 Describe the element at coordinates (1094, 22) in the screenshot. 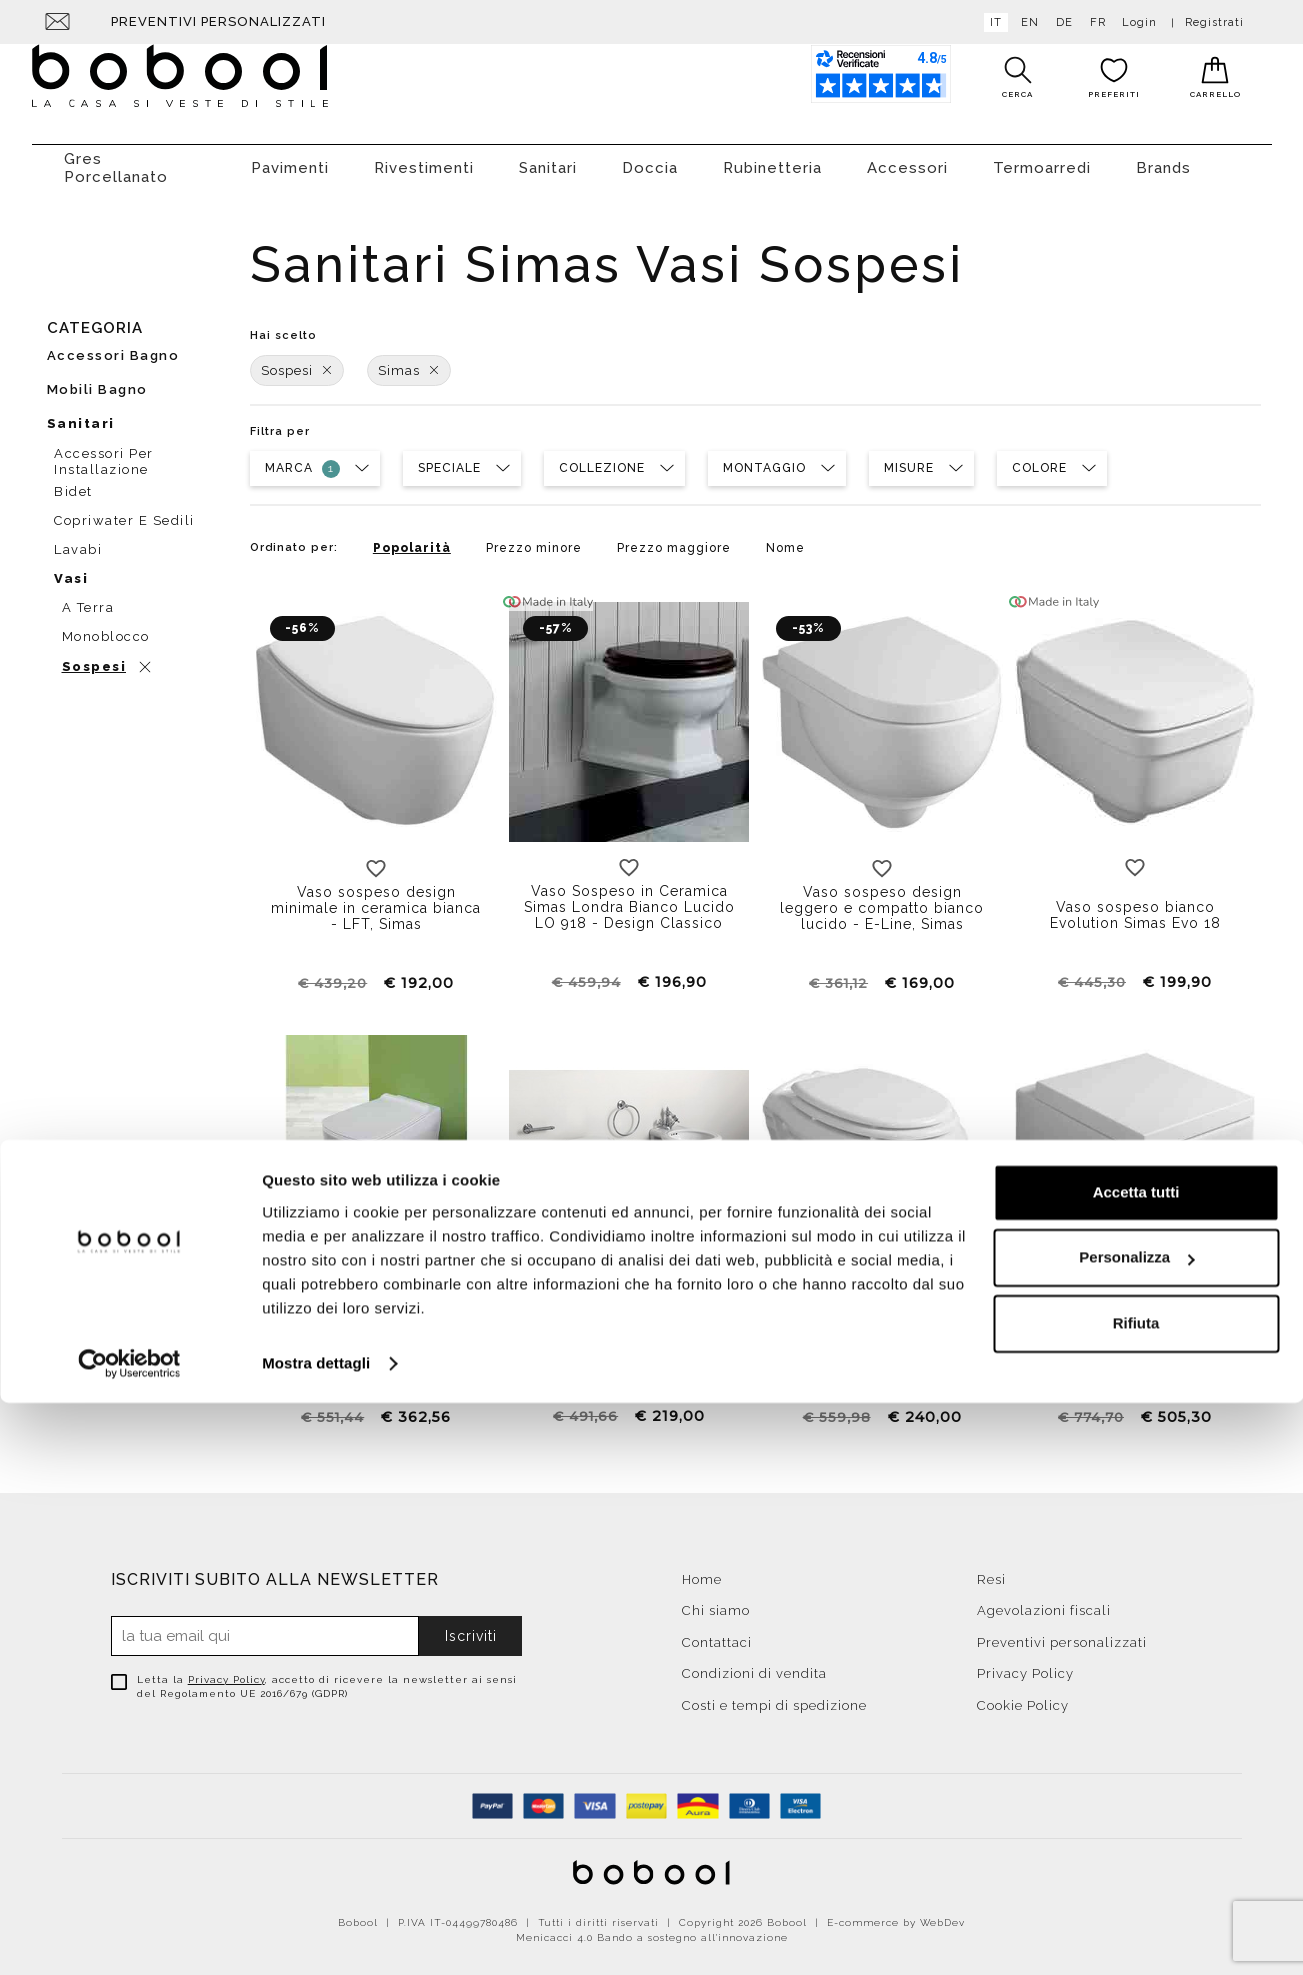

I see `fr` at that location.